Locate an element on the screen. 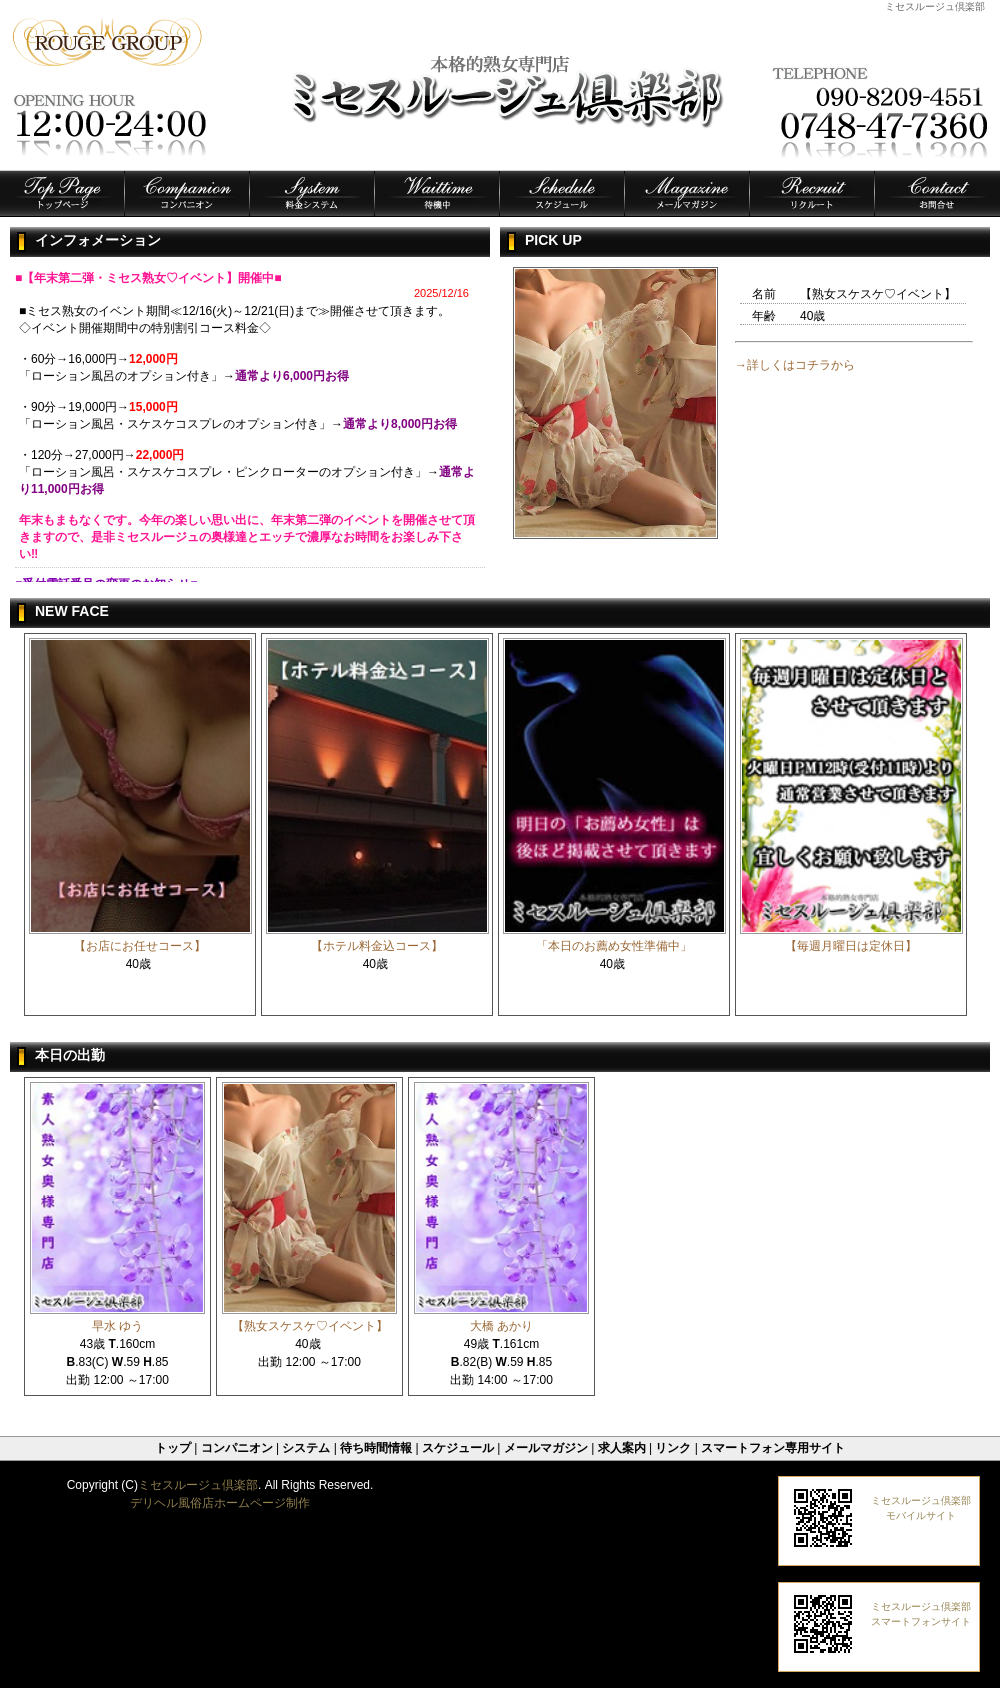 The height and width of the screenshot is (1688, 1000). スマートフォン専用サイト is located at coordinates (773, 1448).